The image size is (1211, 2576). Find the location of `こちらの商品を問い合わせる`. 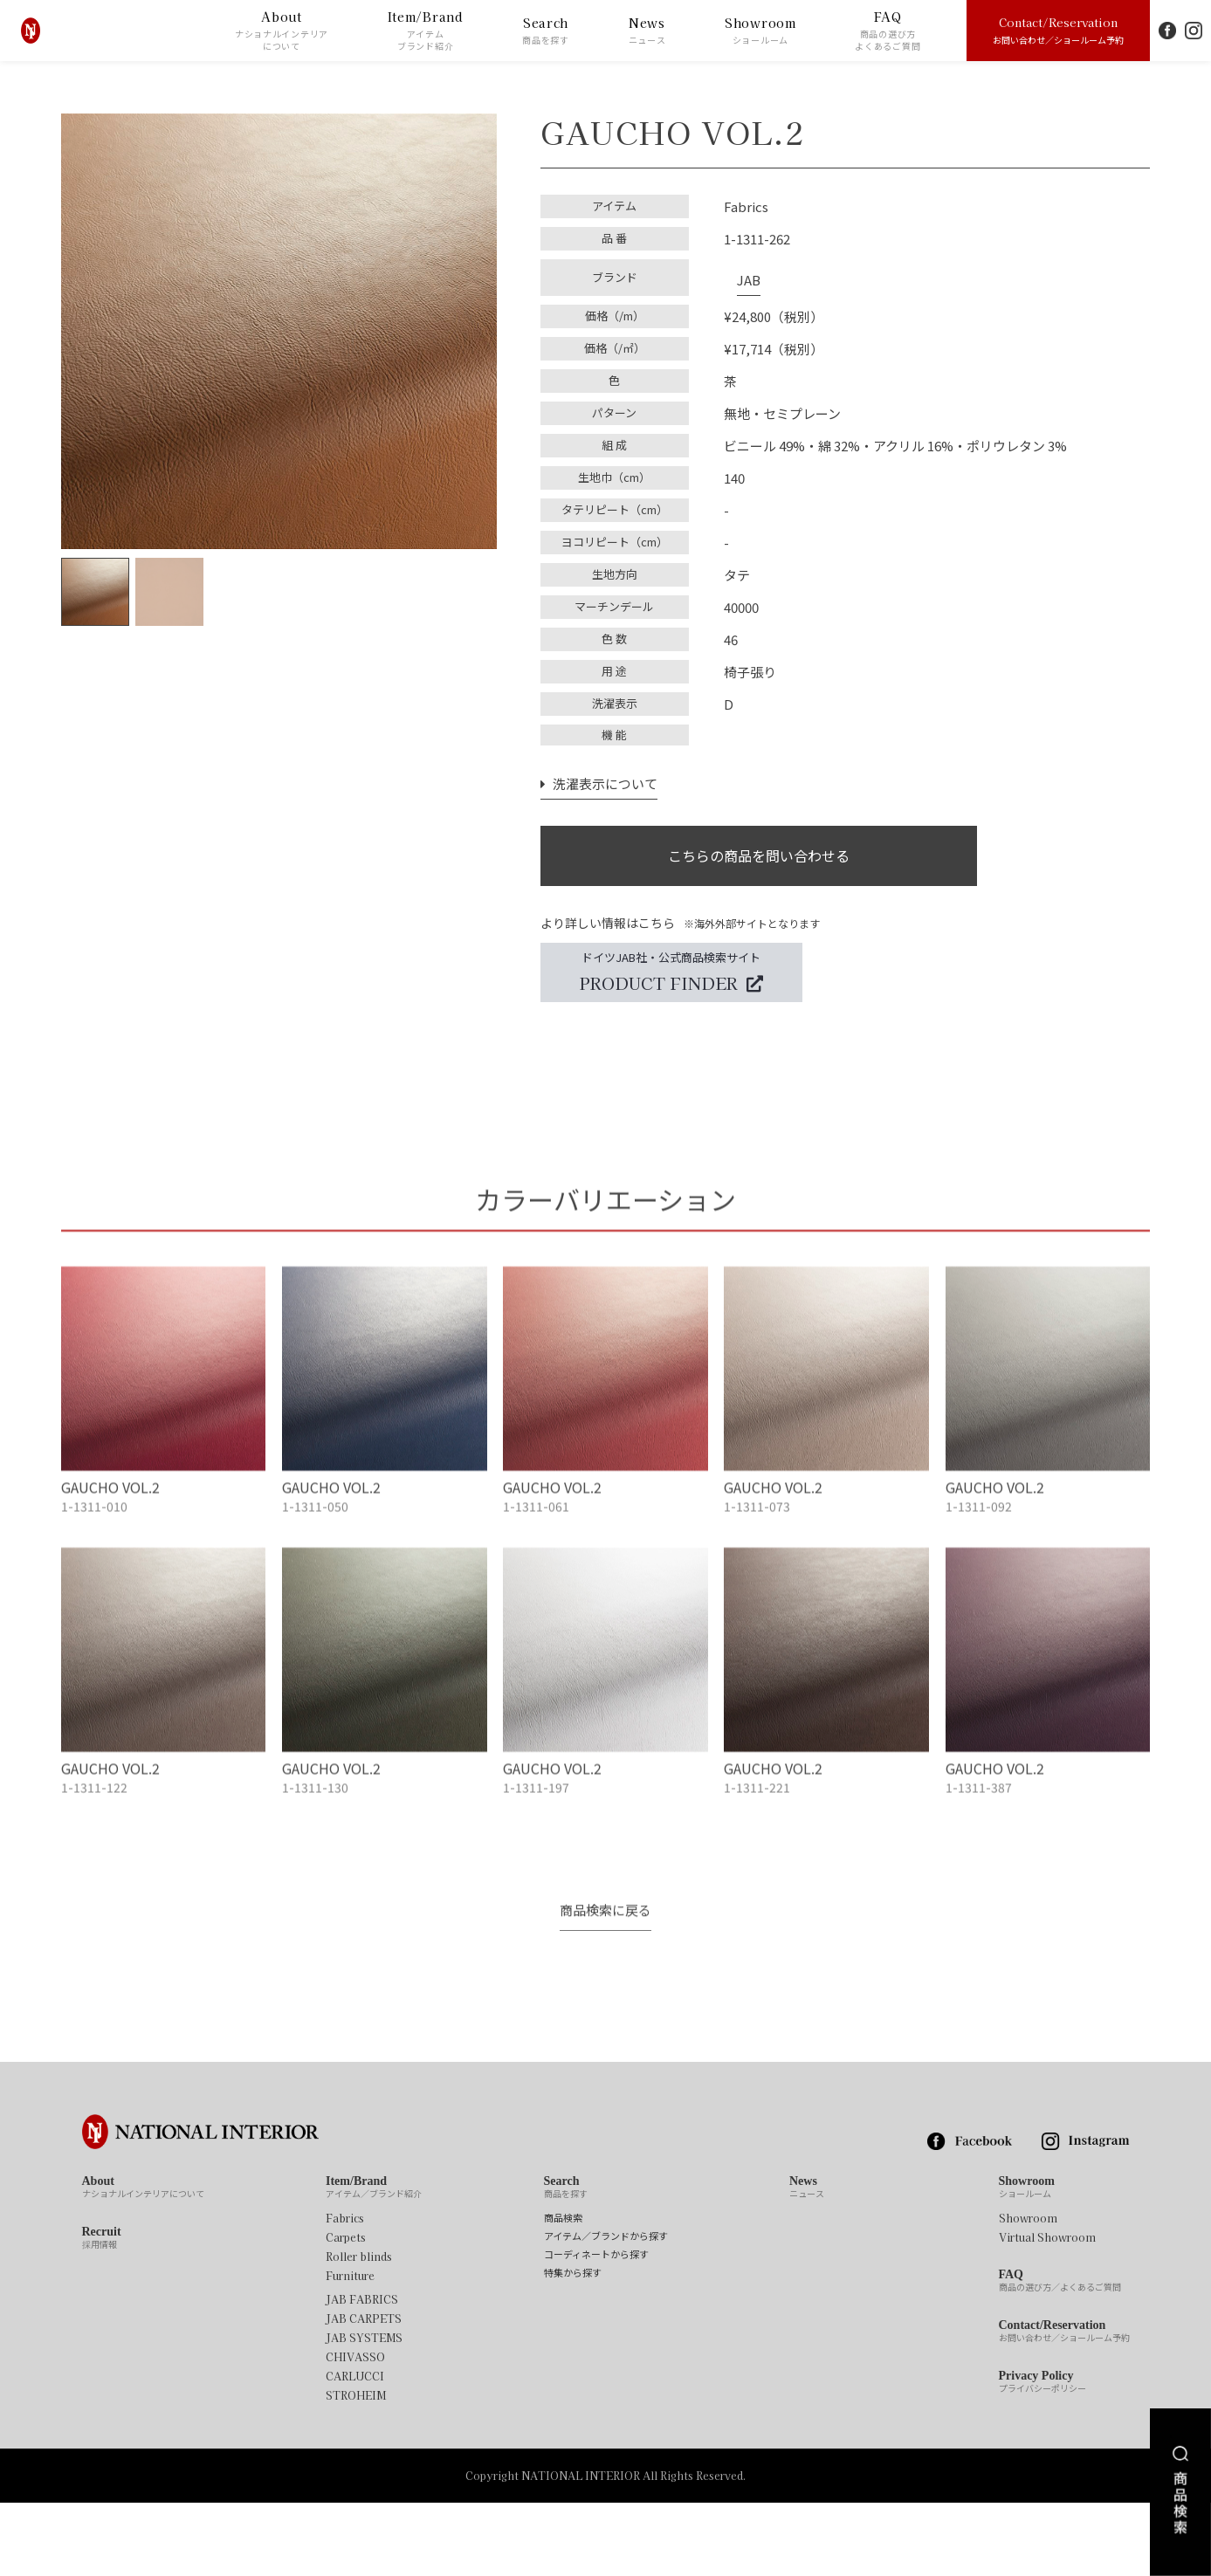

こちらの商品を問い合わせる is located at coordinates (759, 846).